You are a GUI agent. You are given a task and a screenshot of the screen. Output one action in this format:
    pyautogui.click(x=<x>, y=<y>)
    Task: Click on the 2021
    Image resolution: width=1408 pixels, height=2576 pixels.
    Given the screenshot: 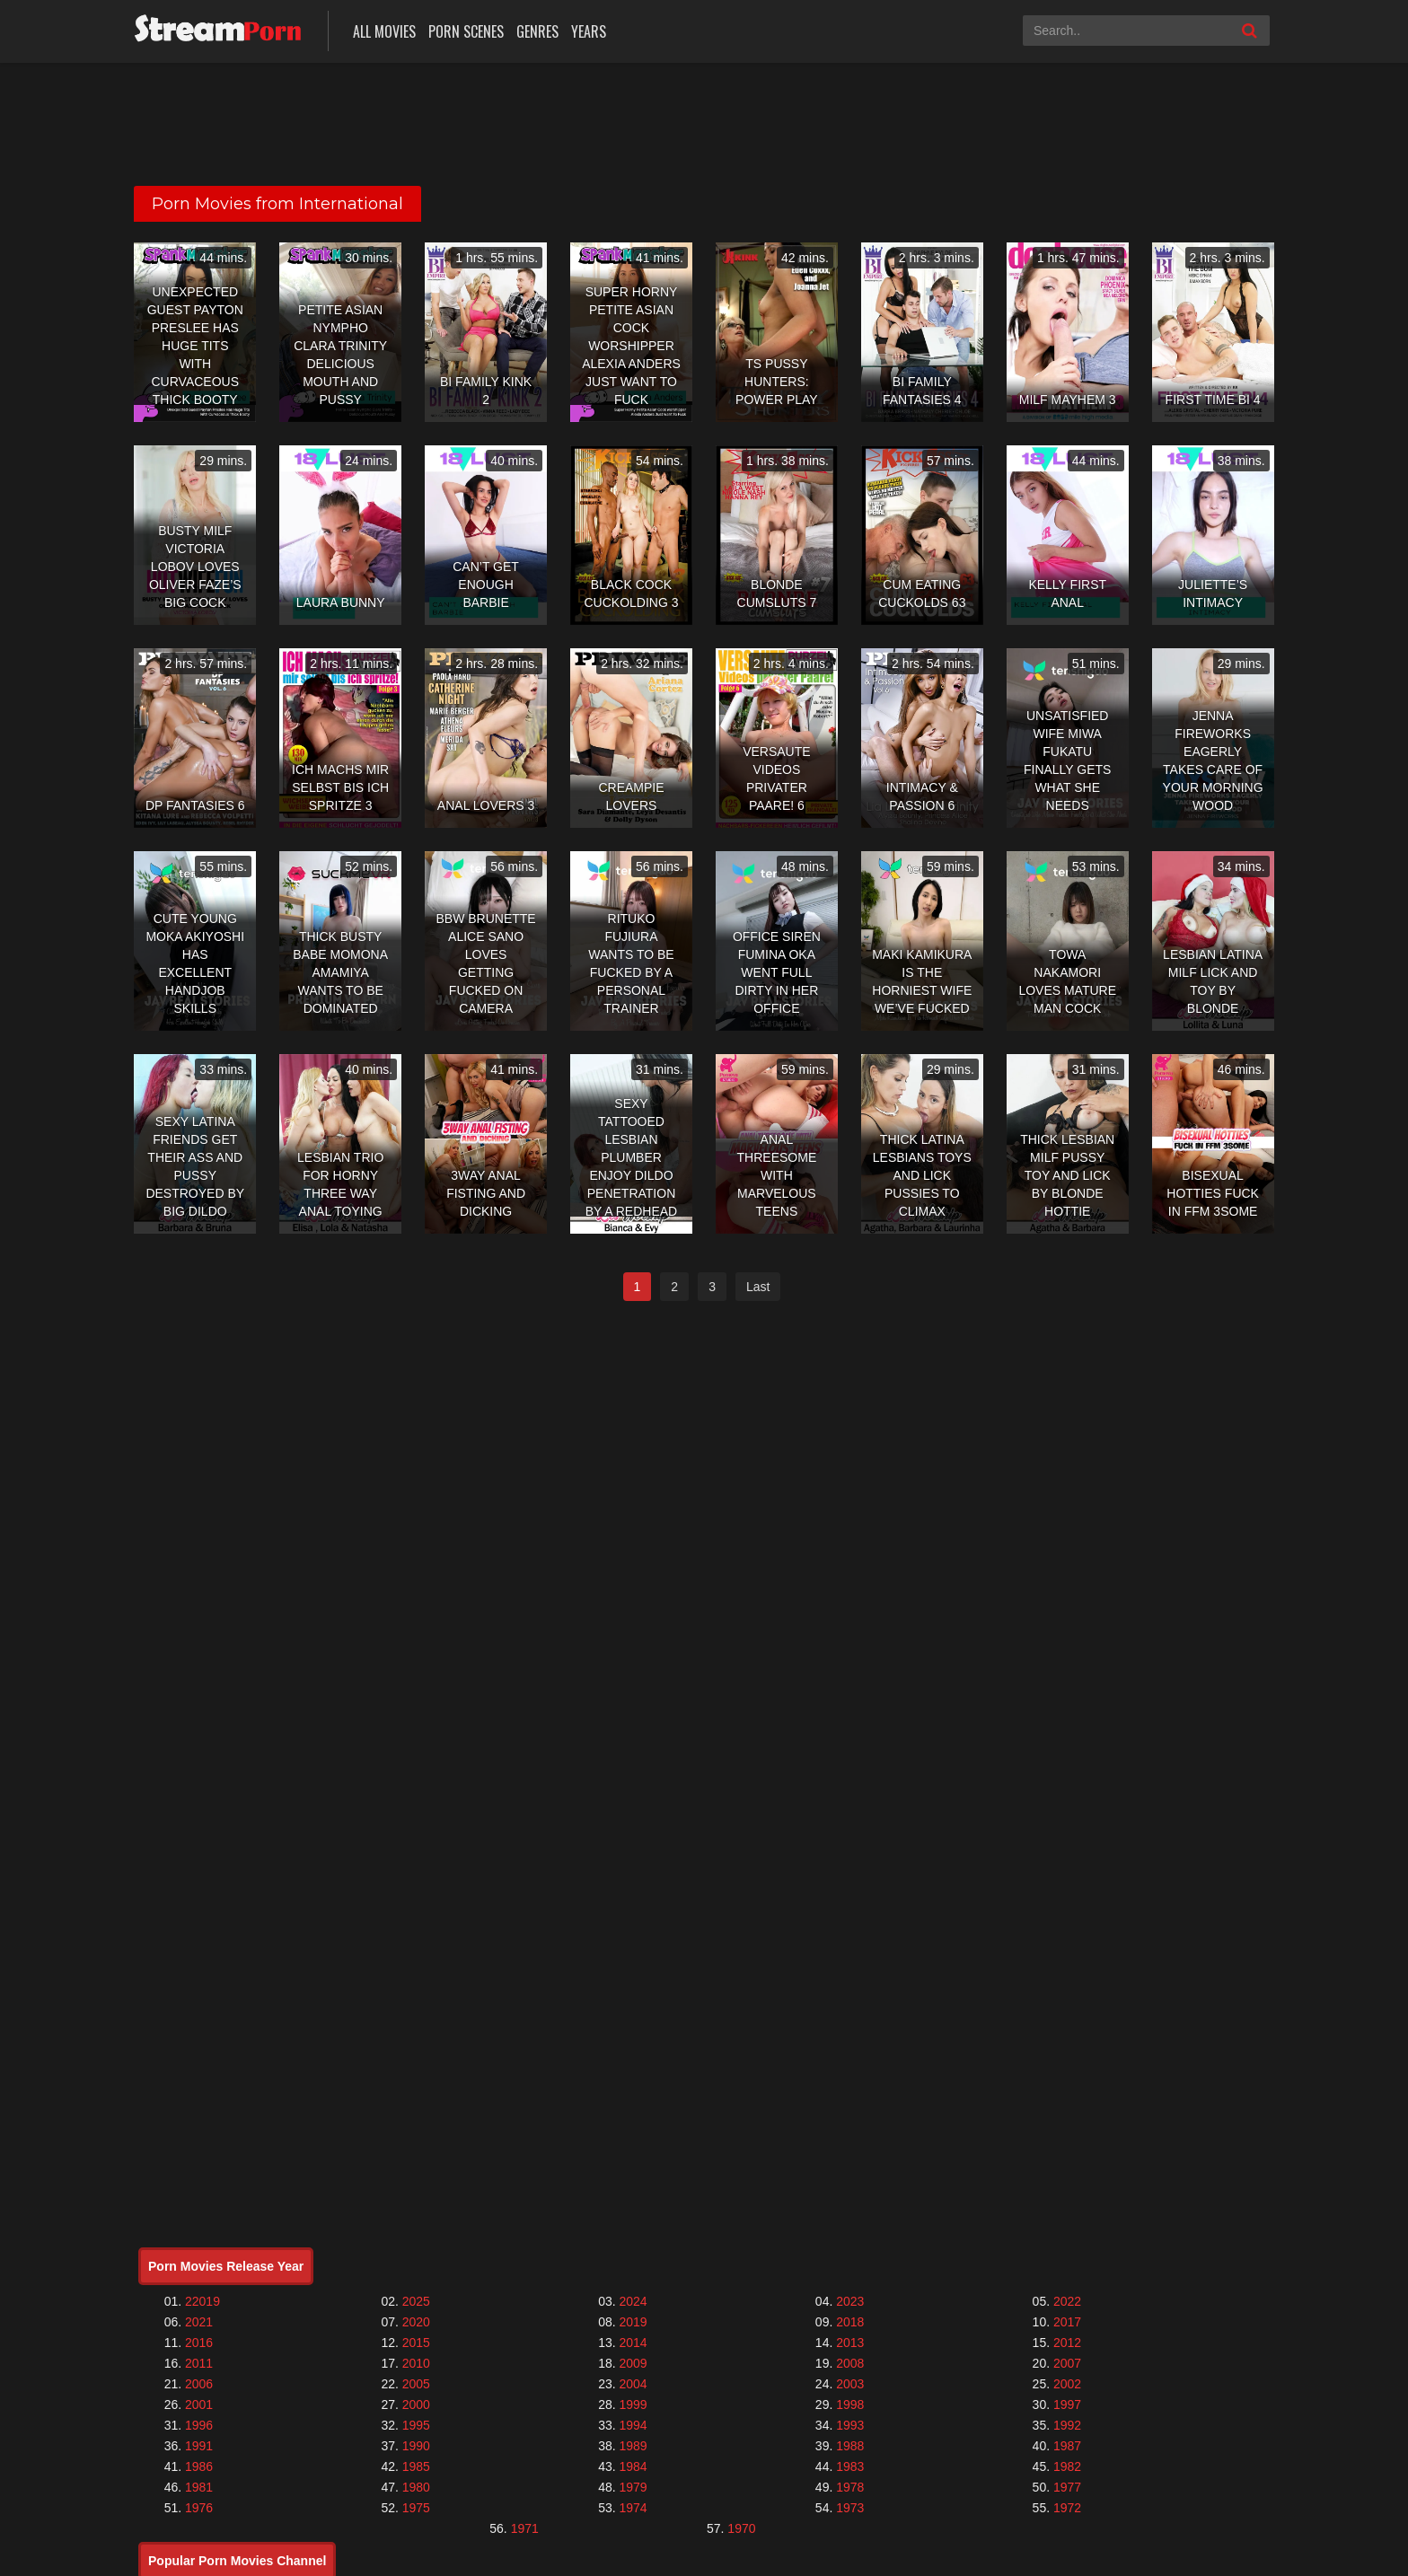 What is the action you would take?
    pyautogui.click(x=199, y=2322)
    